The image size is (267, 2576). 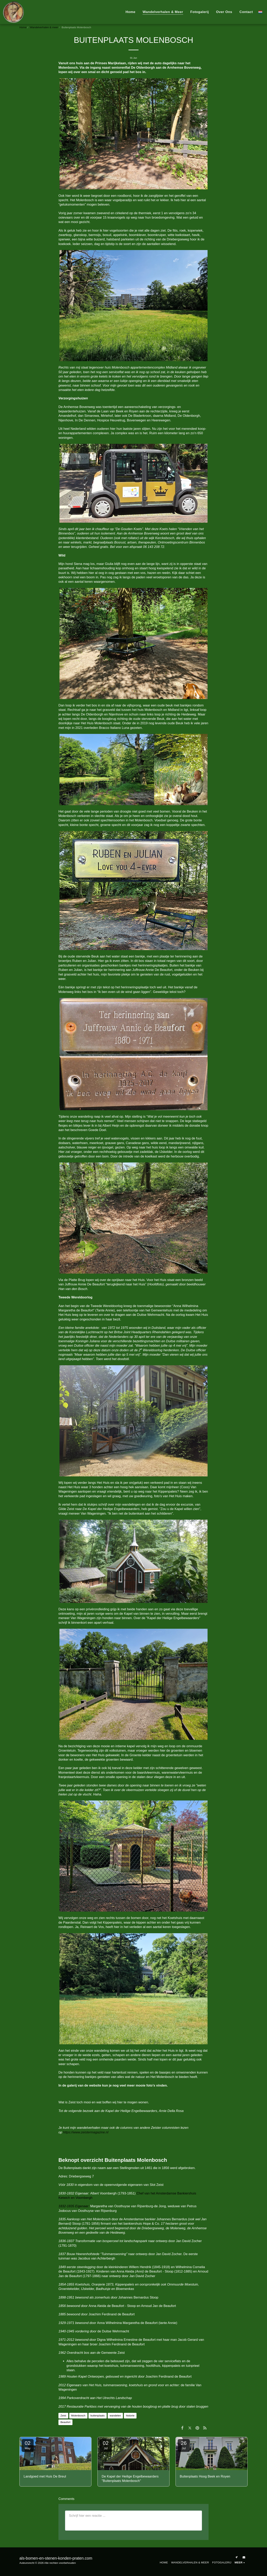 I want to click on Zeist, so click(x=63, y=2415).